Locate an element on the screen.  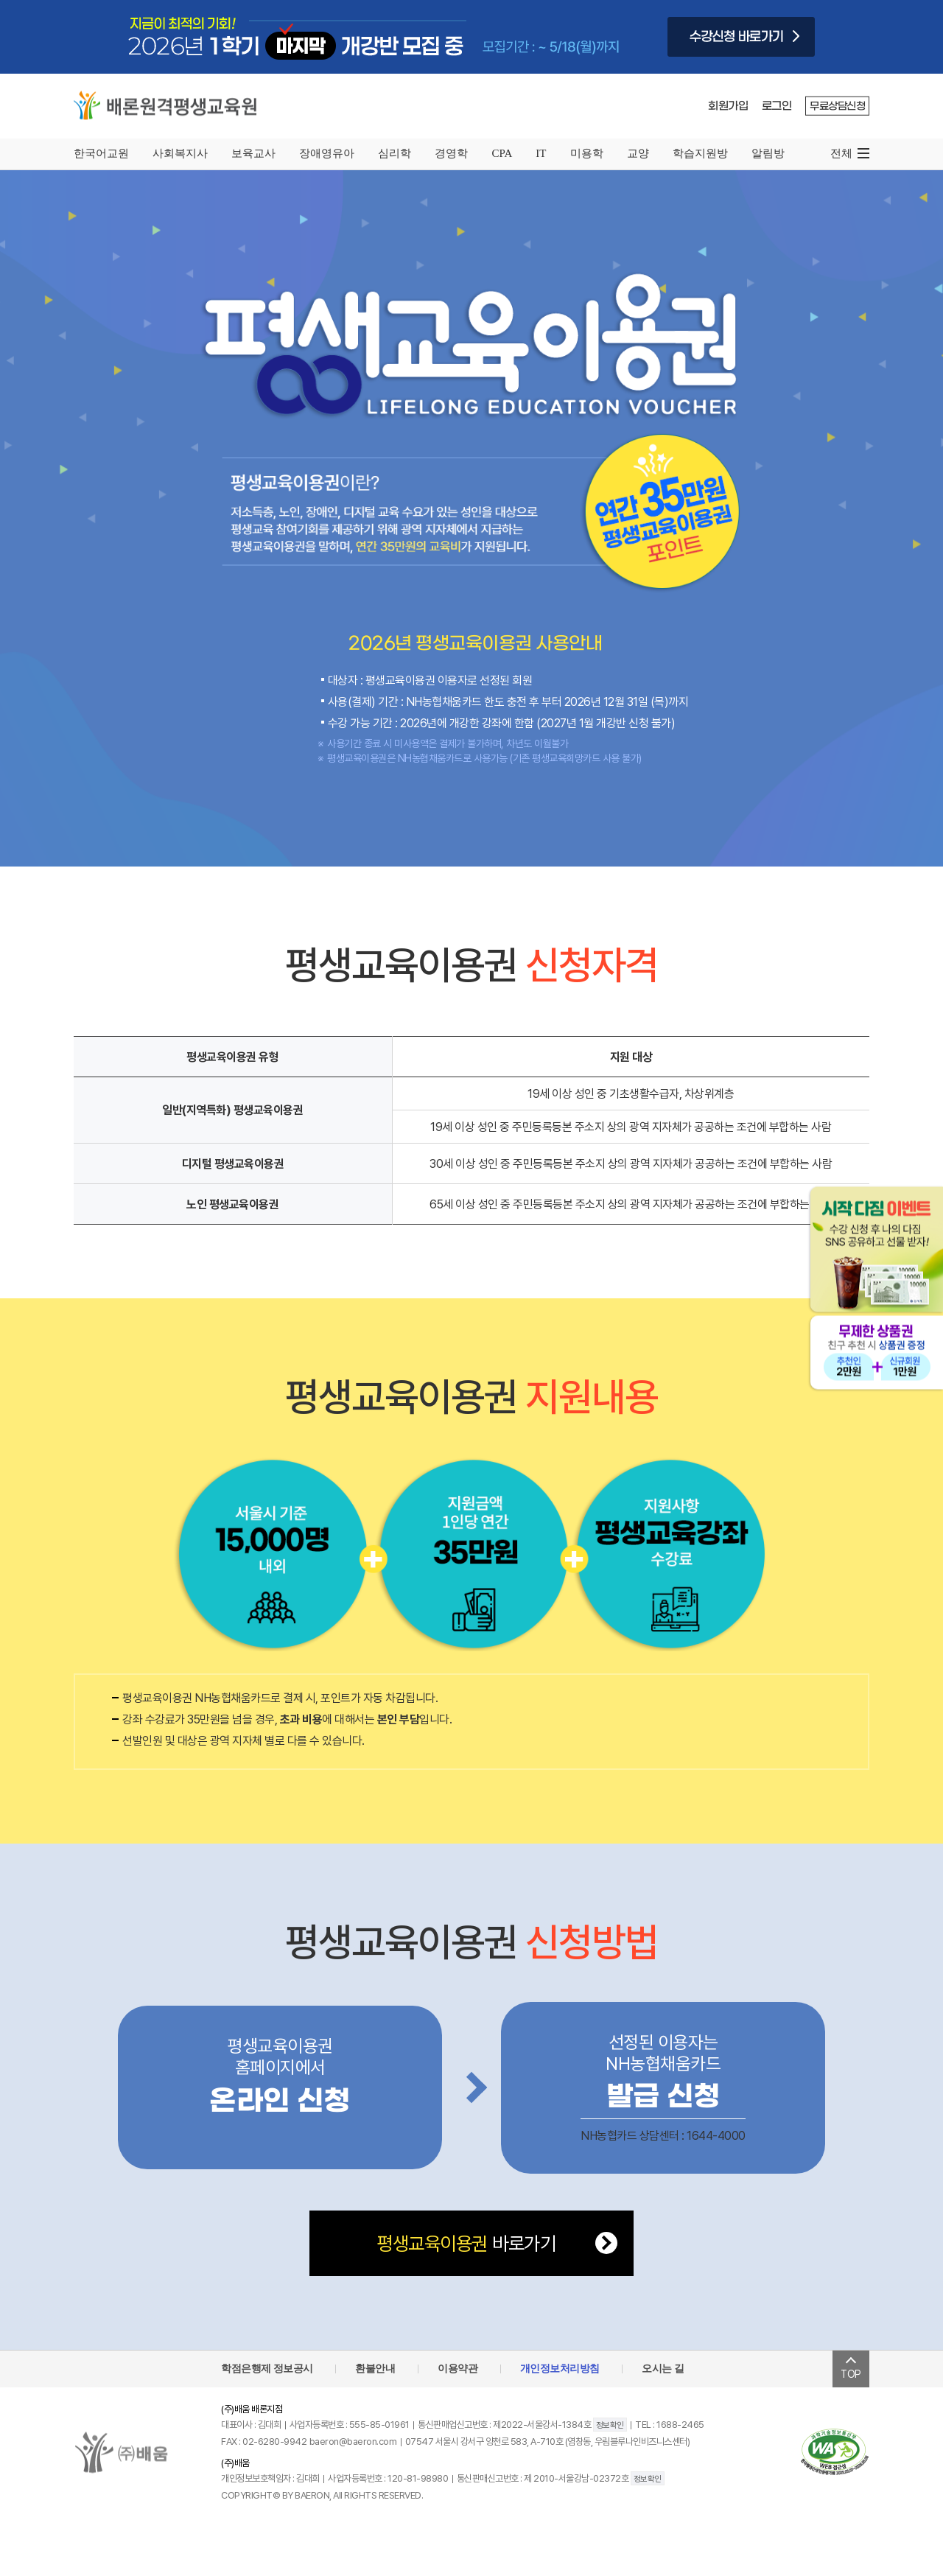
교양 is located at coordinates (638, 153).